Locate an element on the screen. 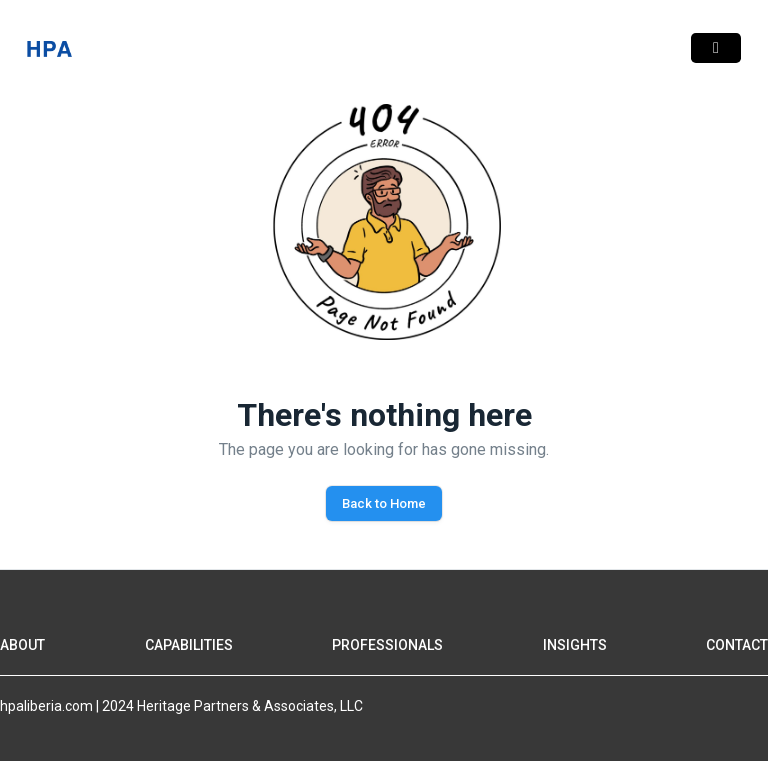 This screenshot has height=761, width=768. PROFESSIONALS is located at coordinates (387, 645).